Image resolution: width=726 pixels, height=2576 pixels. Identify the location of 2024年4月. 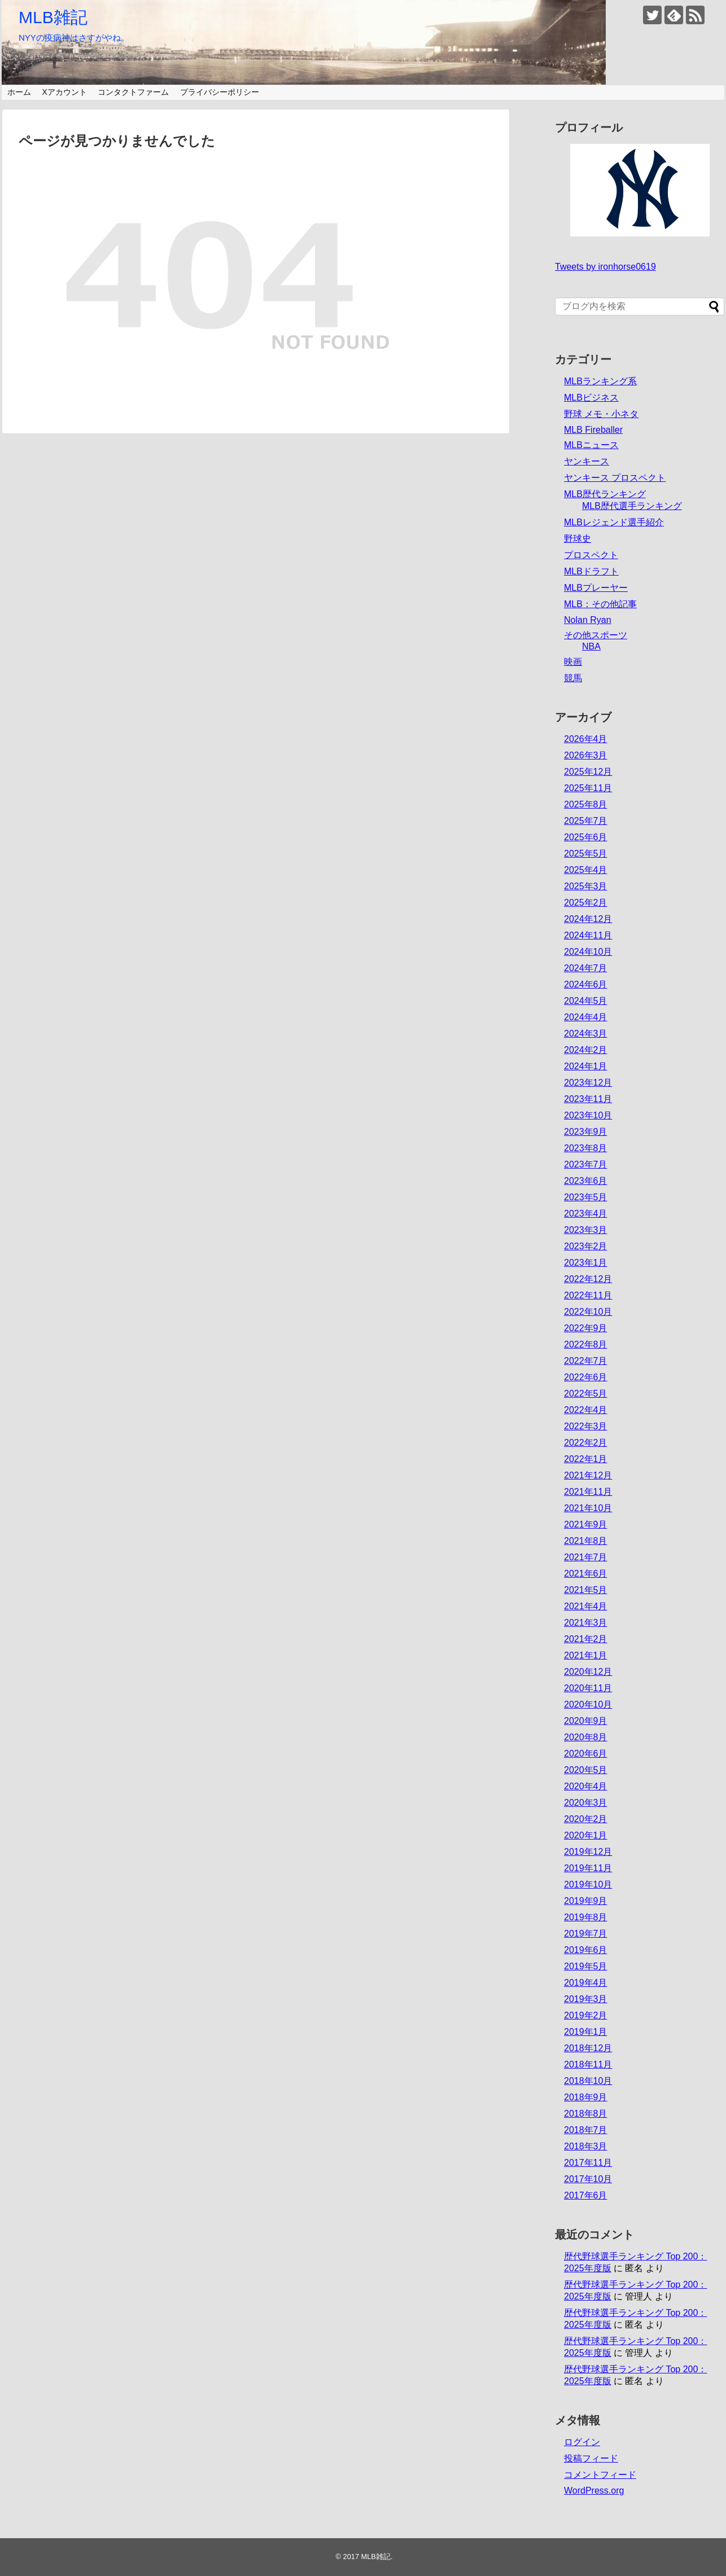
(585, 1017).